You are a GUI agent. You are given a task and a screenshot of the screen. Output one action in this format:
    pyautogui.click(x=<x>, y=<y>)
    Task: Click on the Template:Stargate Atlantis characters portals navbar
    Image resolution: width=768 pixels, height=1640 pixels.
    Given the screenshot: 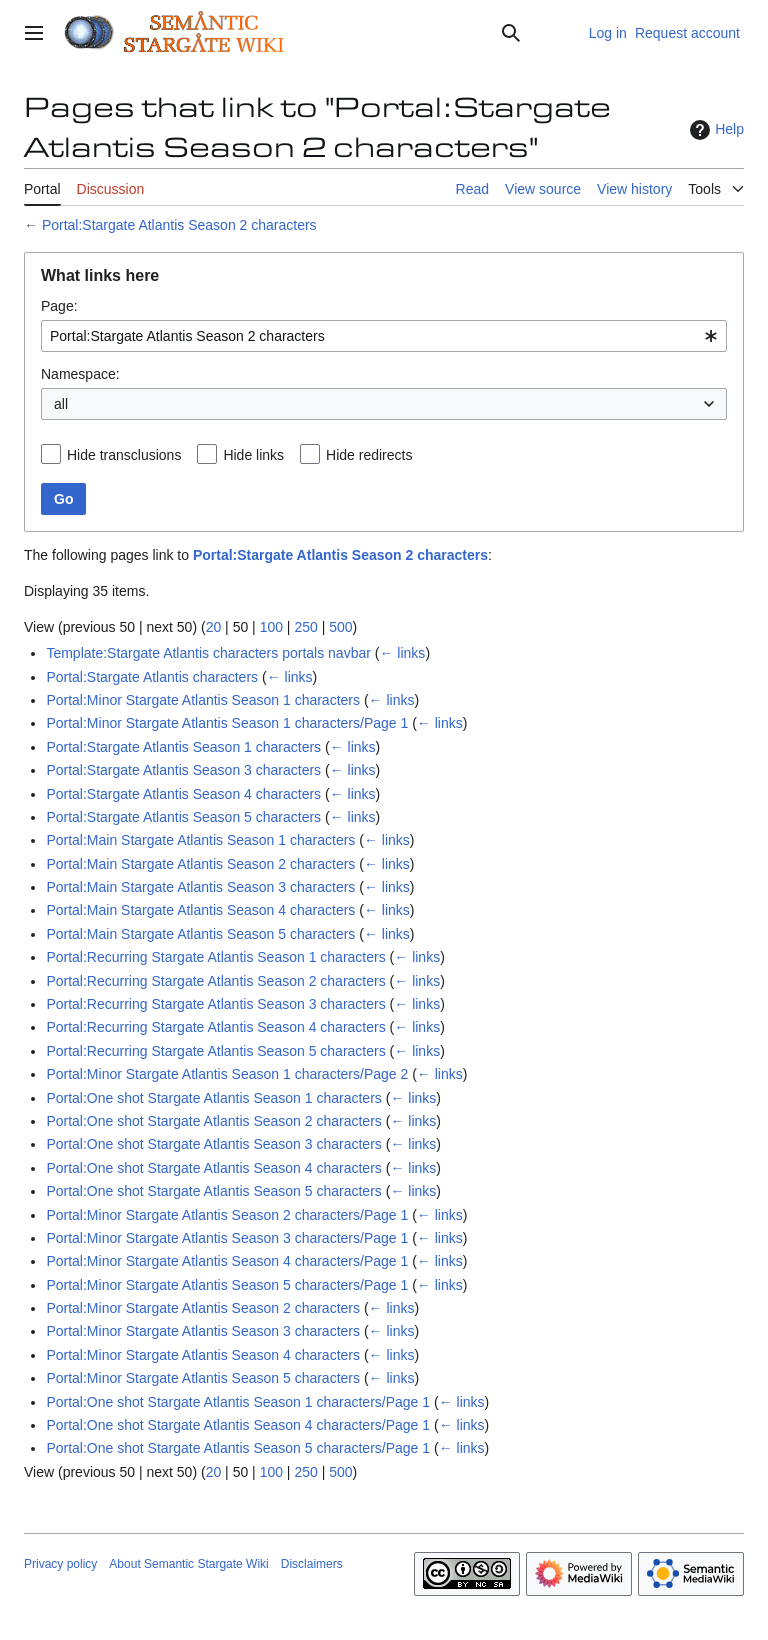 What is the action you would take?
    pyautogui.click(x=208, y=653)
    